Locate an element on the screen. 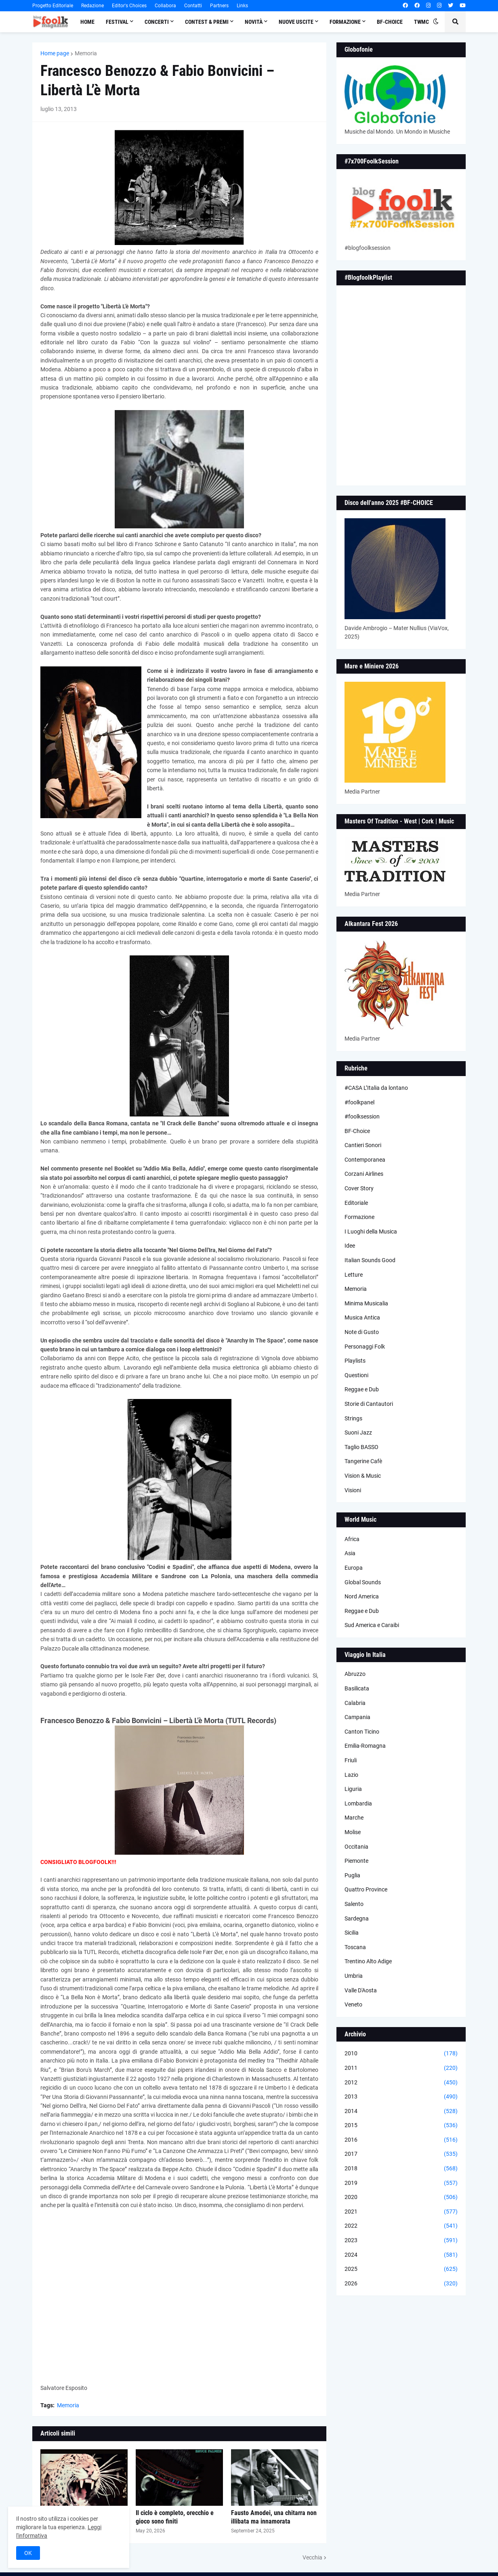  2021 is located at coordinates (401, 2212).